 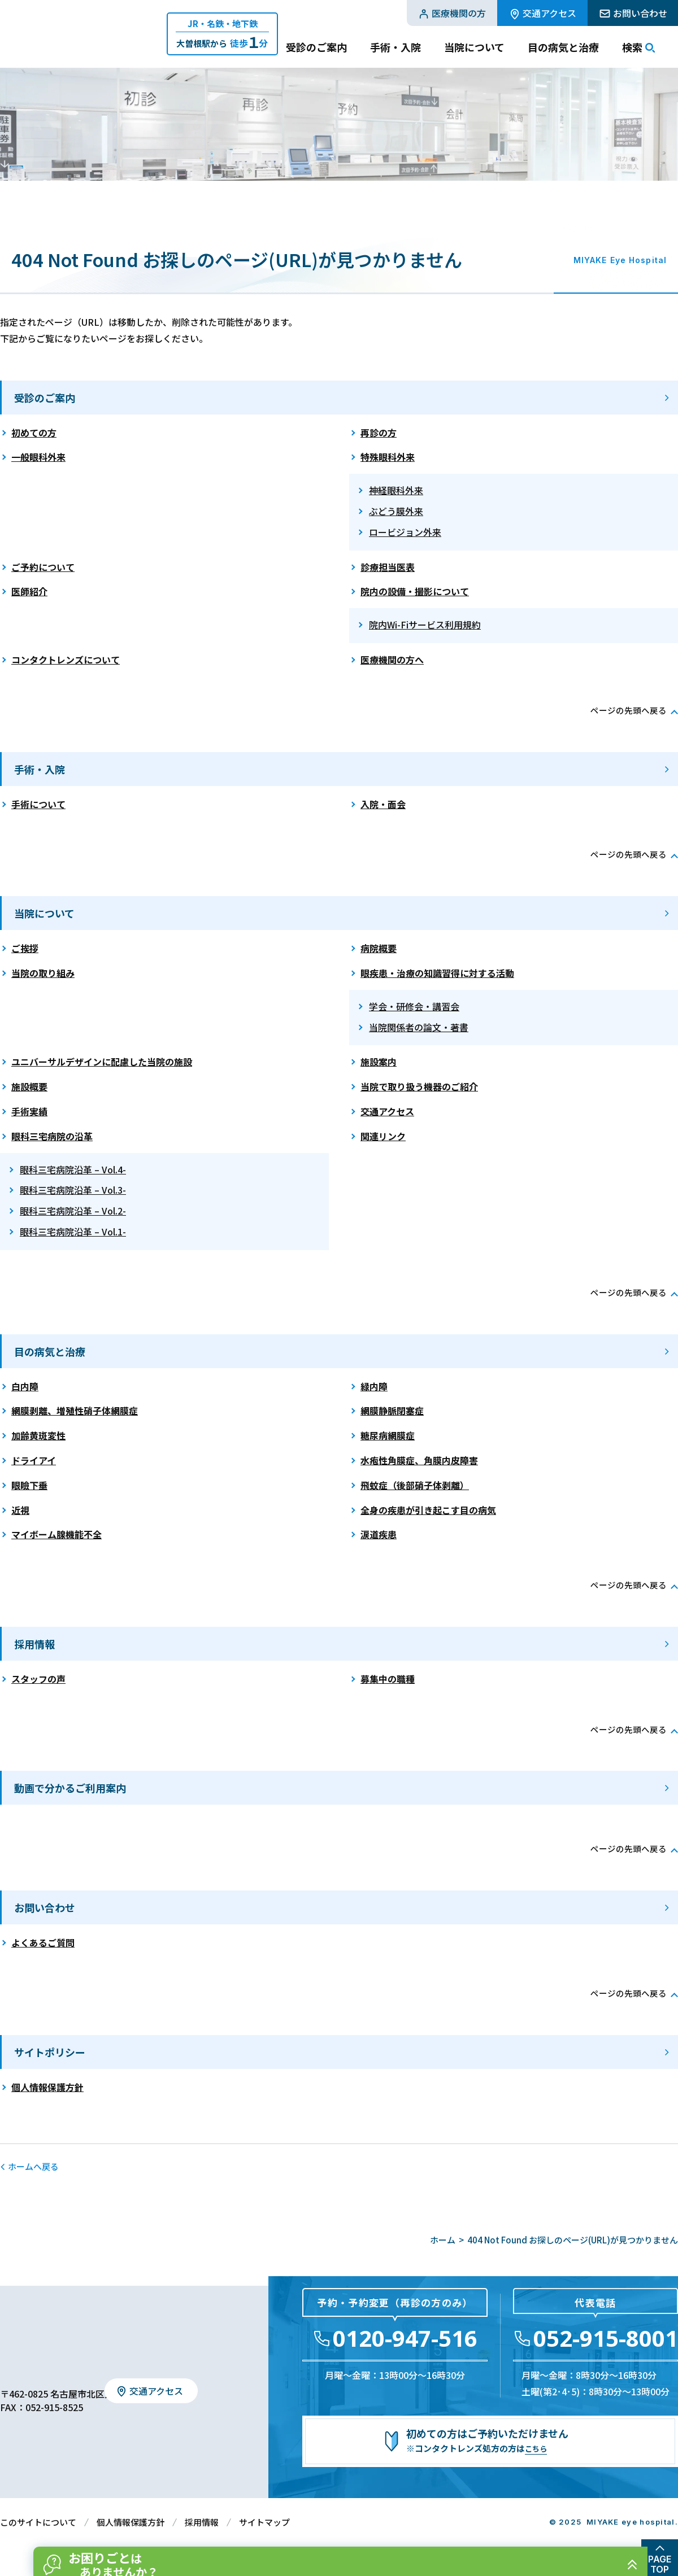 What do you see at coordinates (414, 1485) in the screenshot?
I see `飛蚊症（後部硝子体剥離）` at bounding box center [414, 1485].